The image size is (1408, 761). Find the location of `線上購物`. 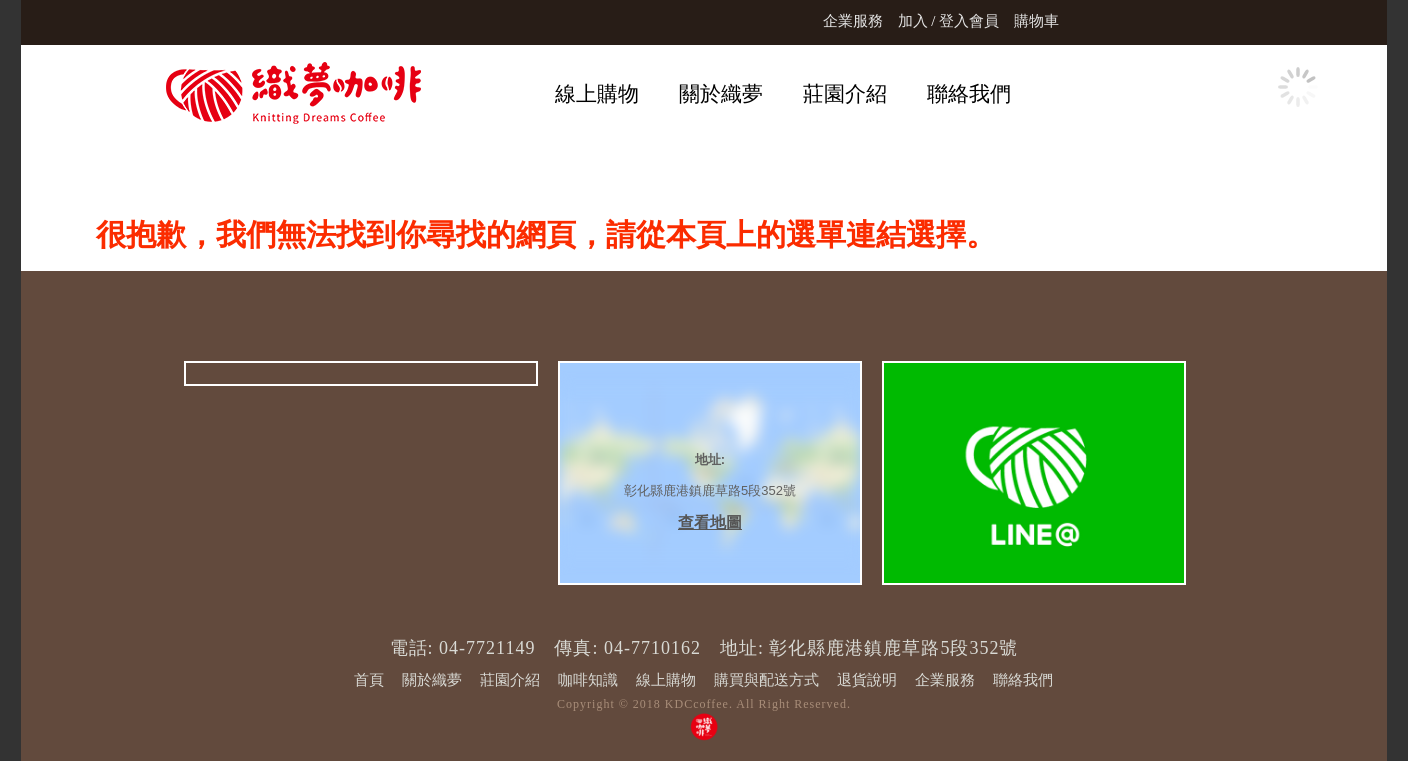

線上購物 is located at coordinates (597, 94).